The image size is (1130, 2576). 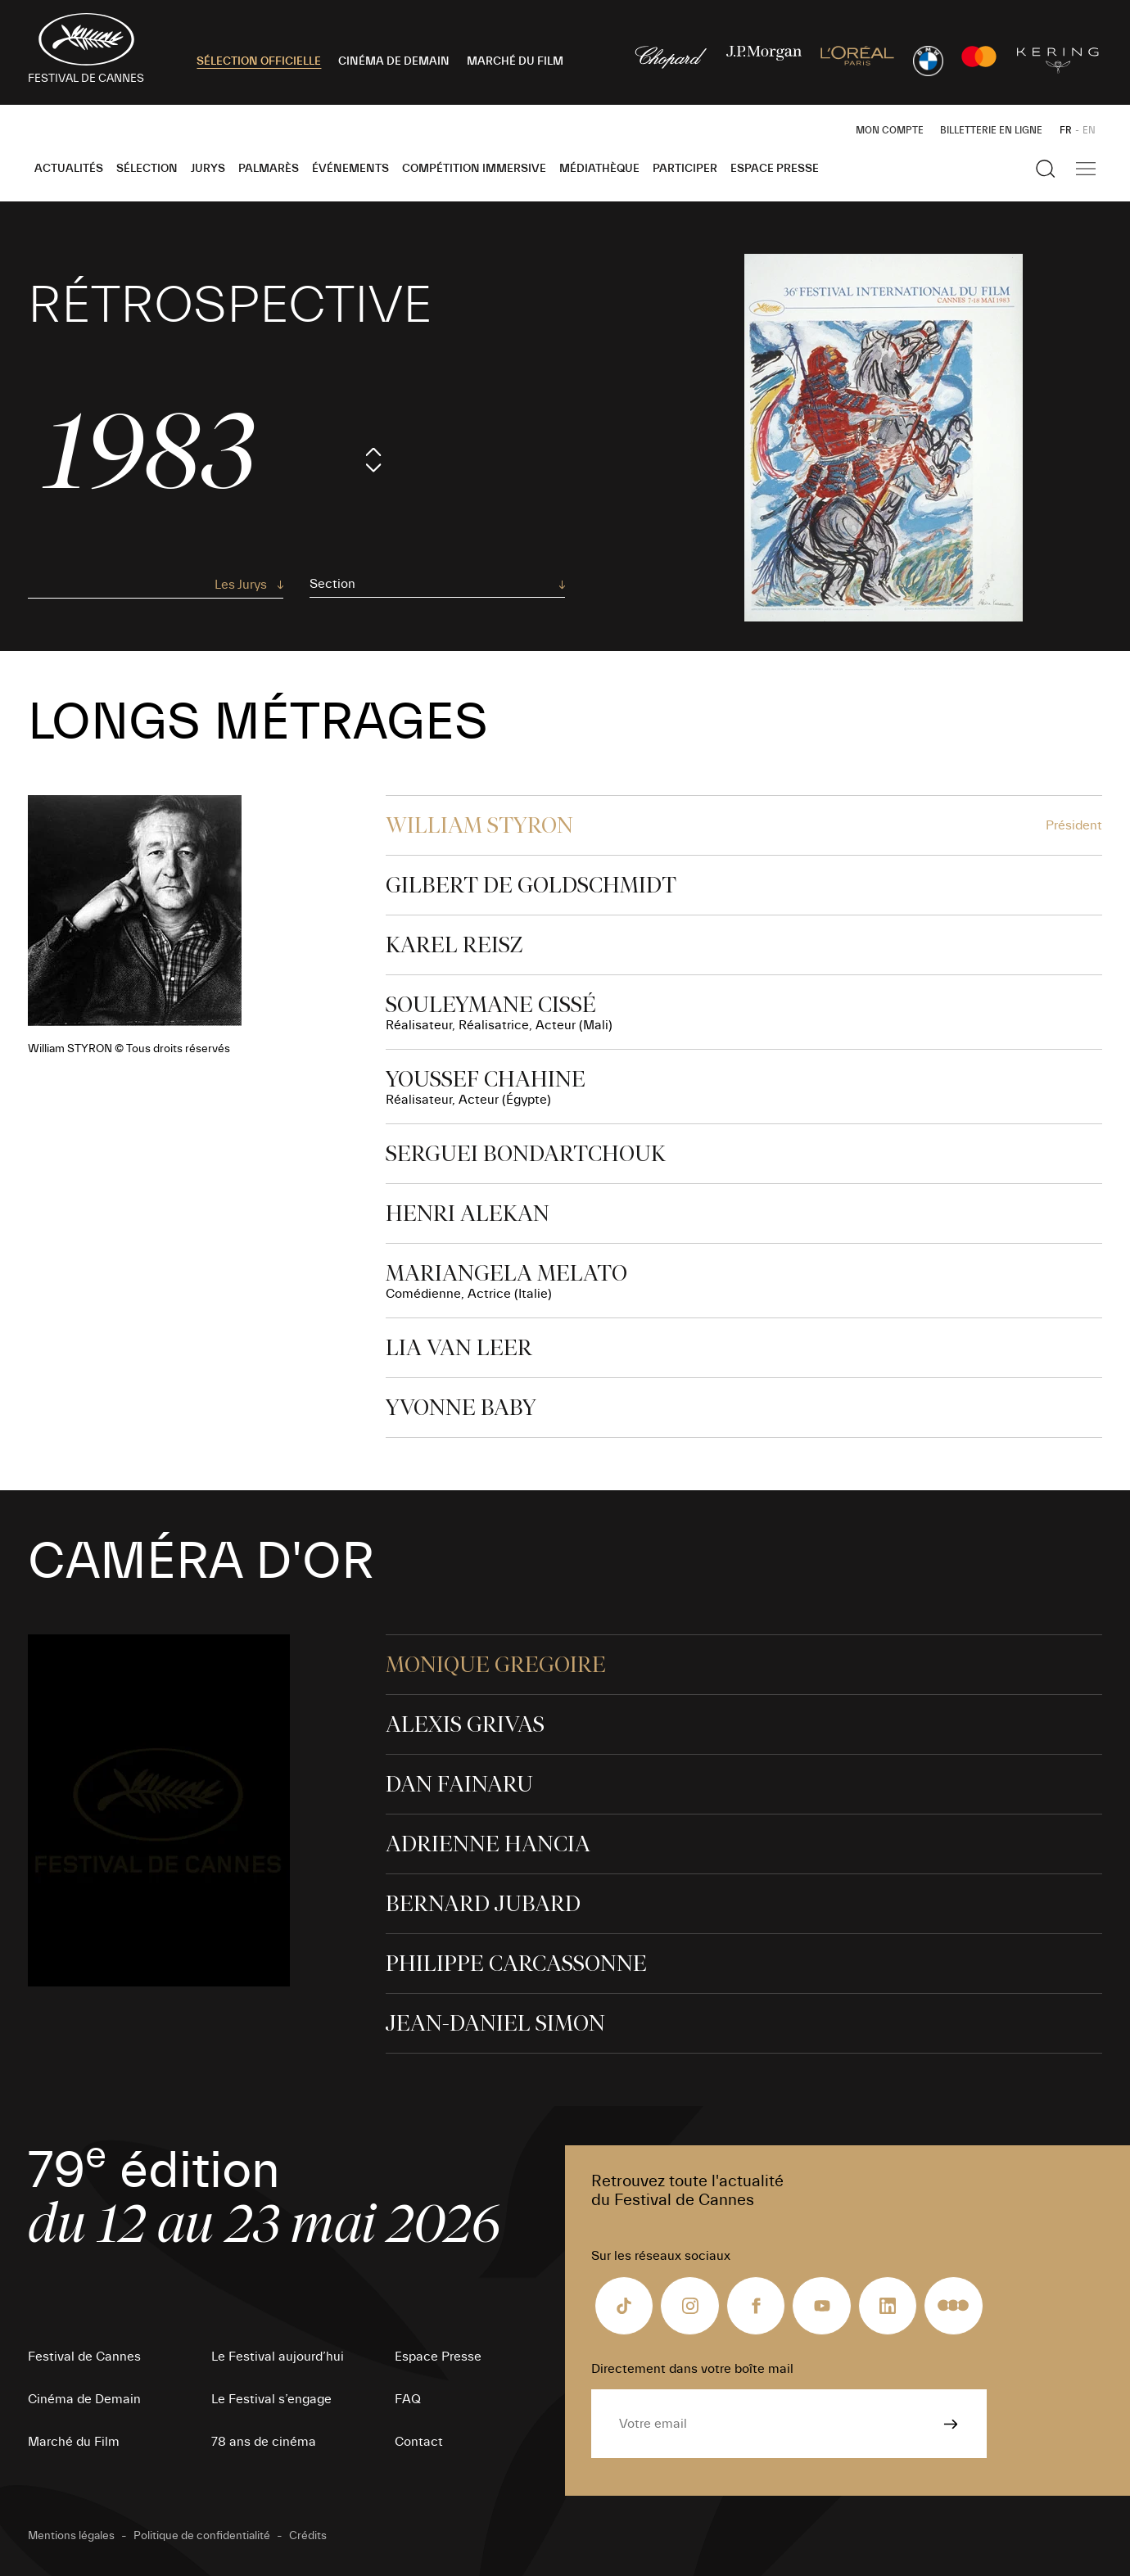 I want to click on [Afficher la navigation], so click(x=1086, y=169).